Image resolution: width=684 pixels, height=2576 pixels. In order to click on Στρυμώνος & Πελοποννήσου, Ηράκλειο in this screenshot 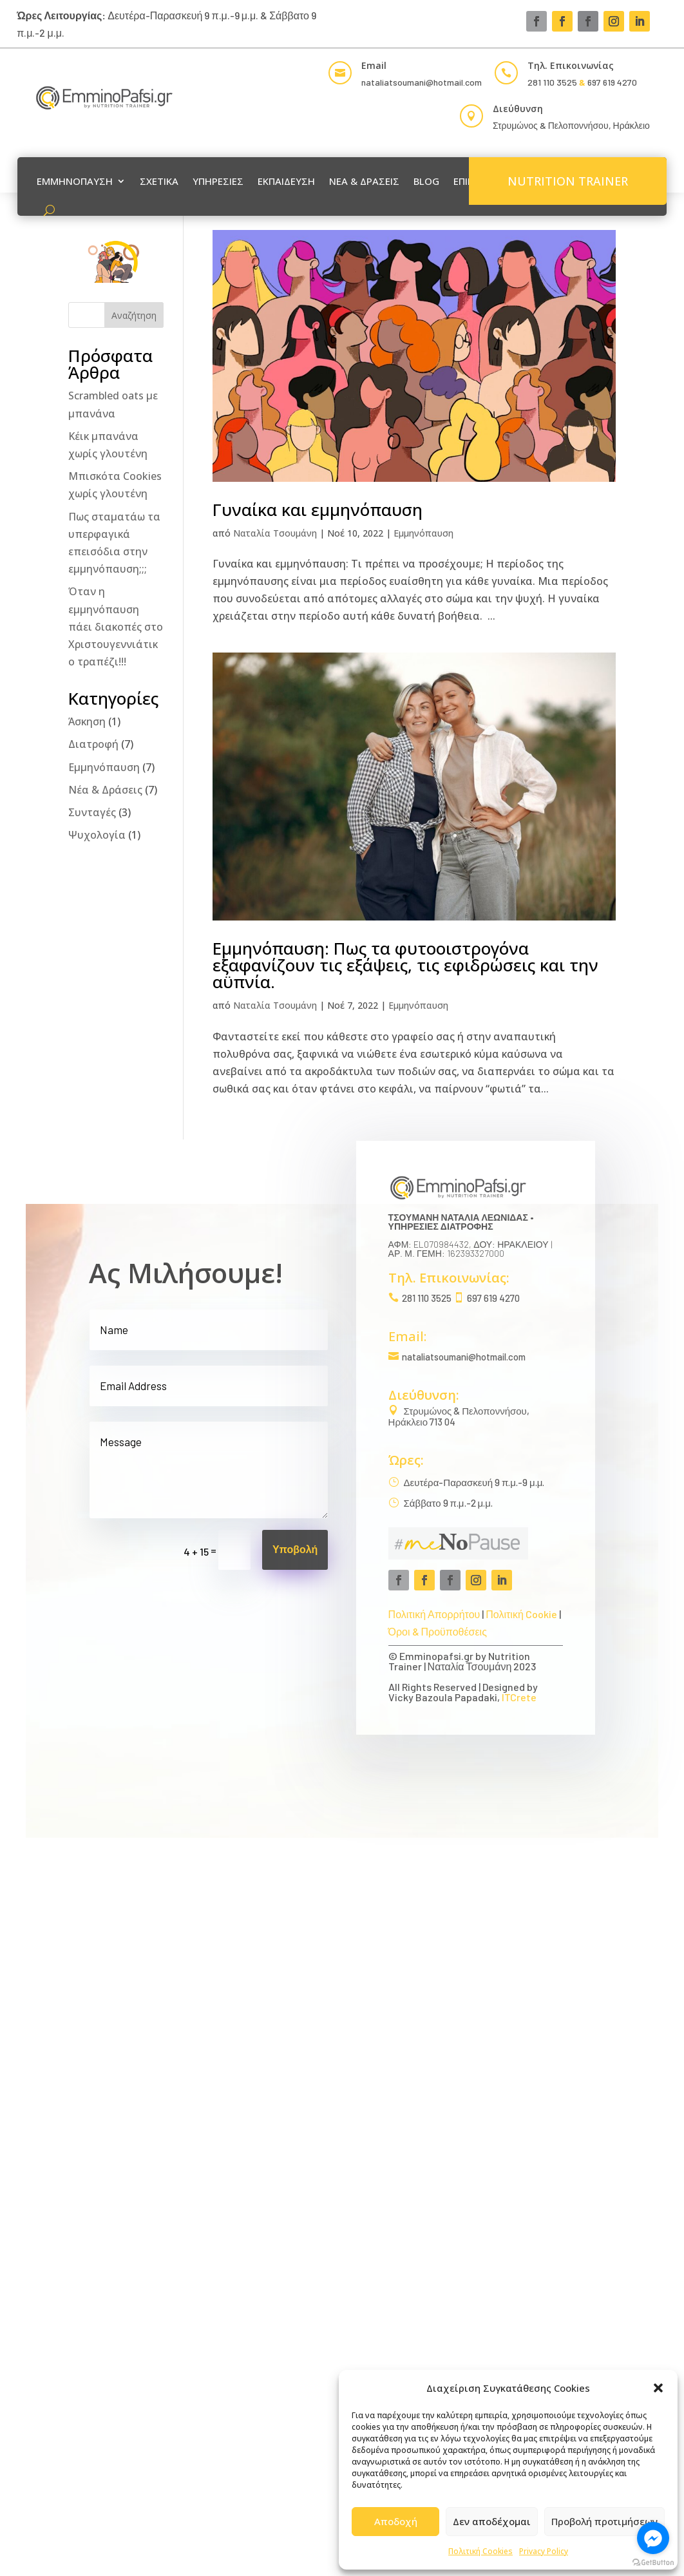, I will do `click(571, 125)`.